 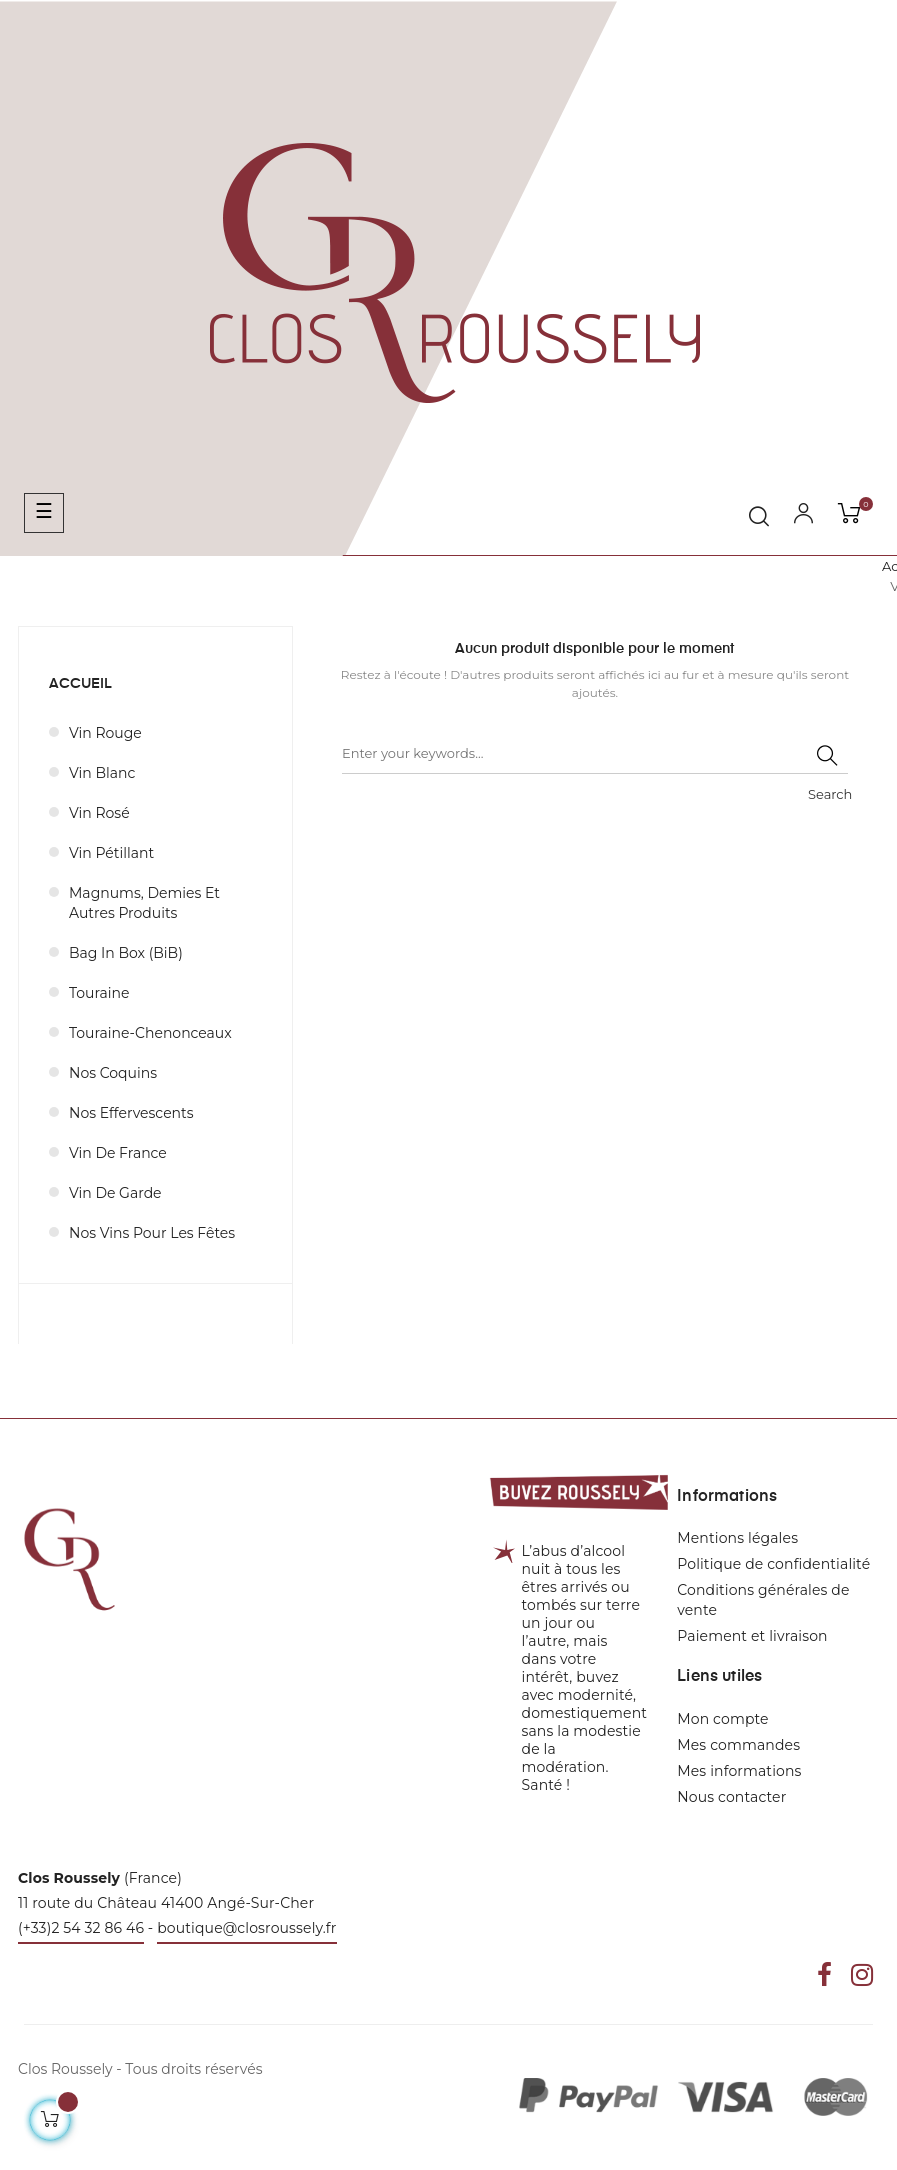 What do you see at coordinates (731, 1797) in the screenshot?
I see `Nous contacter` at bounding box center [731, 1797].